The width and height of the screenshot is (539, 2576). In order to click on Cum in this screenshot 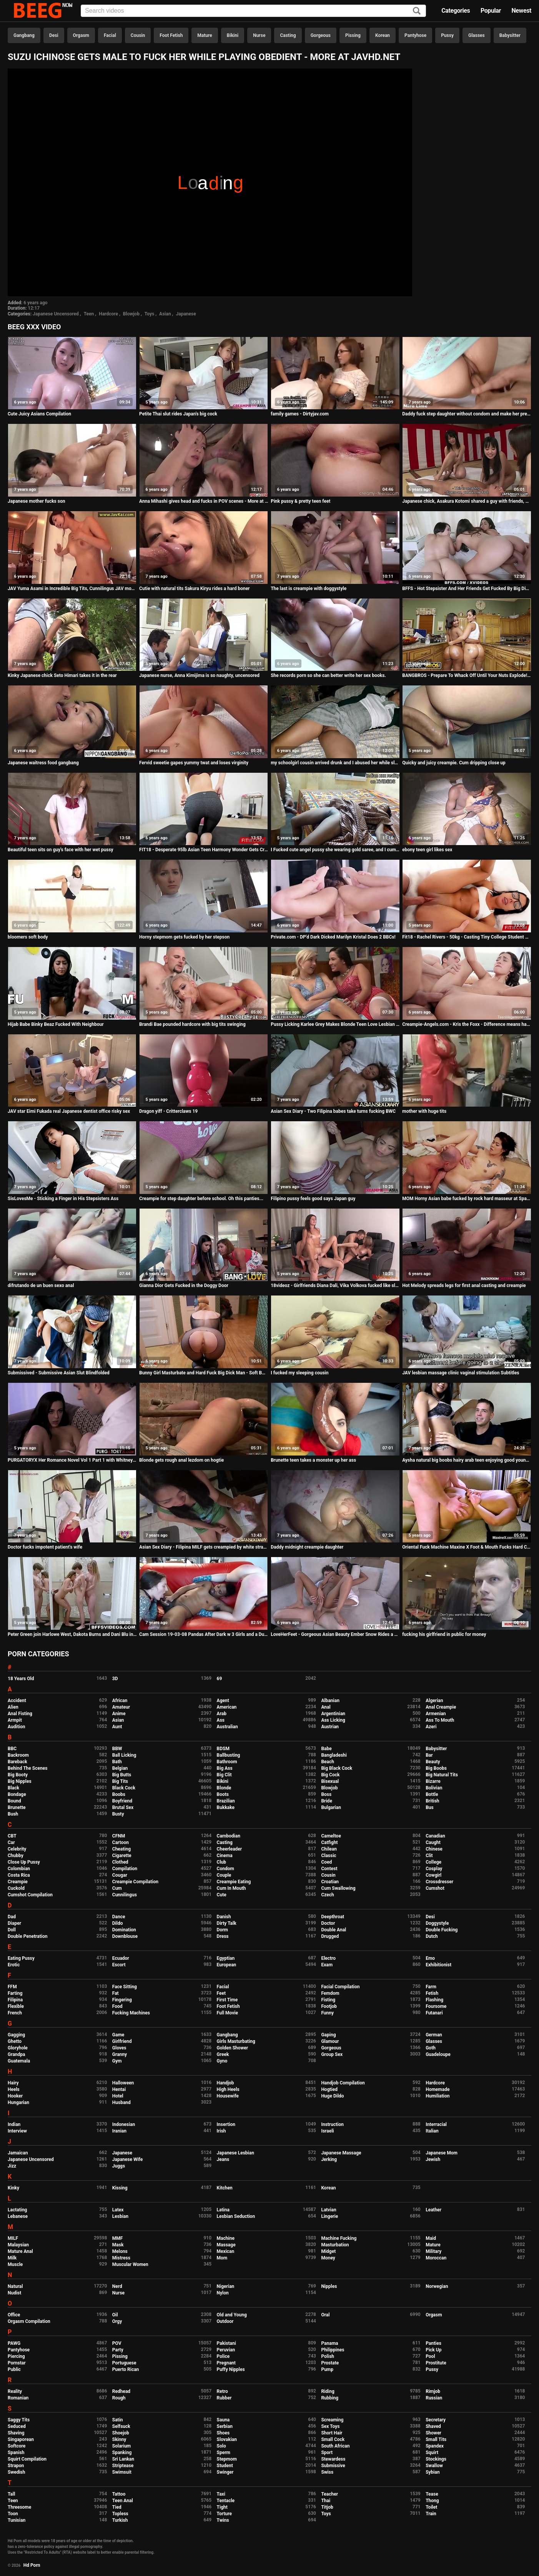, I will do `click(117, 1888)`.